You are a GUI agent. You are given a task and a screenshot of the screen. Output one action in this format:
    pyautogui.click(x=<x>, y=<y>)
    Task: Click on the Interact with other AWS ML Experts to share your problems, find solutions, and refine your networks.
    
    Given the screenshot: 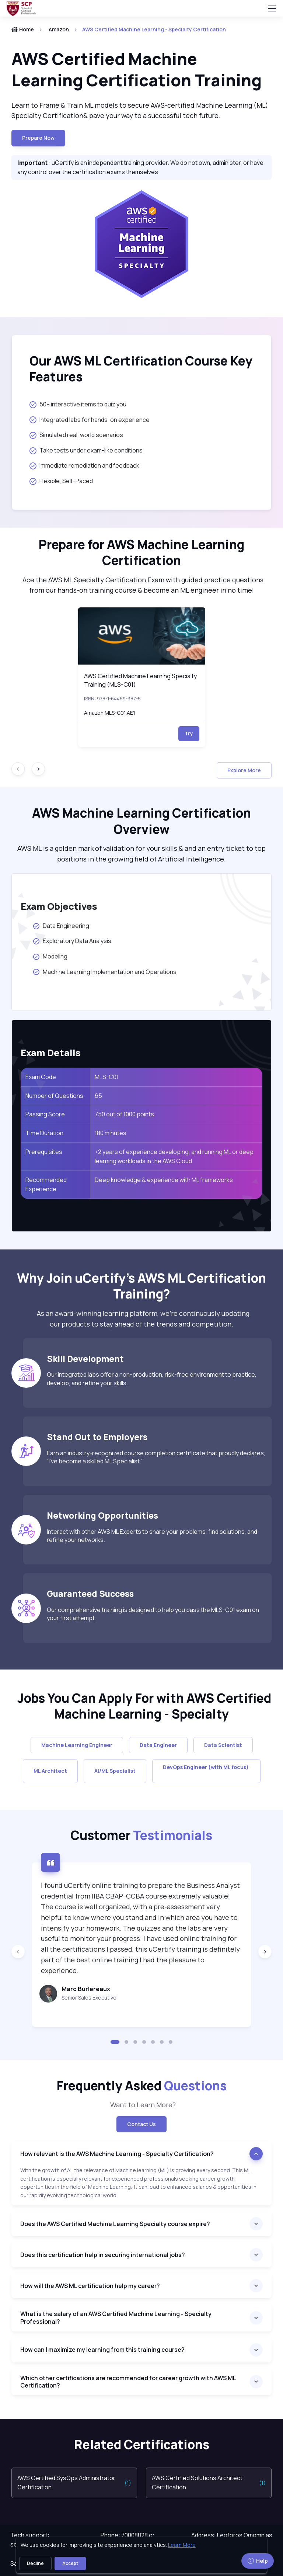 What is the action you would take?
    pyautogui.click(x=152, y=1536)
    